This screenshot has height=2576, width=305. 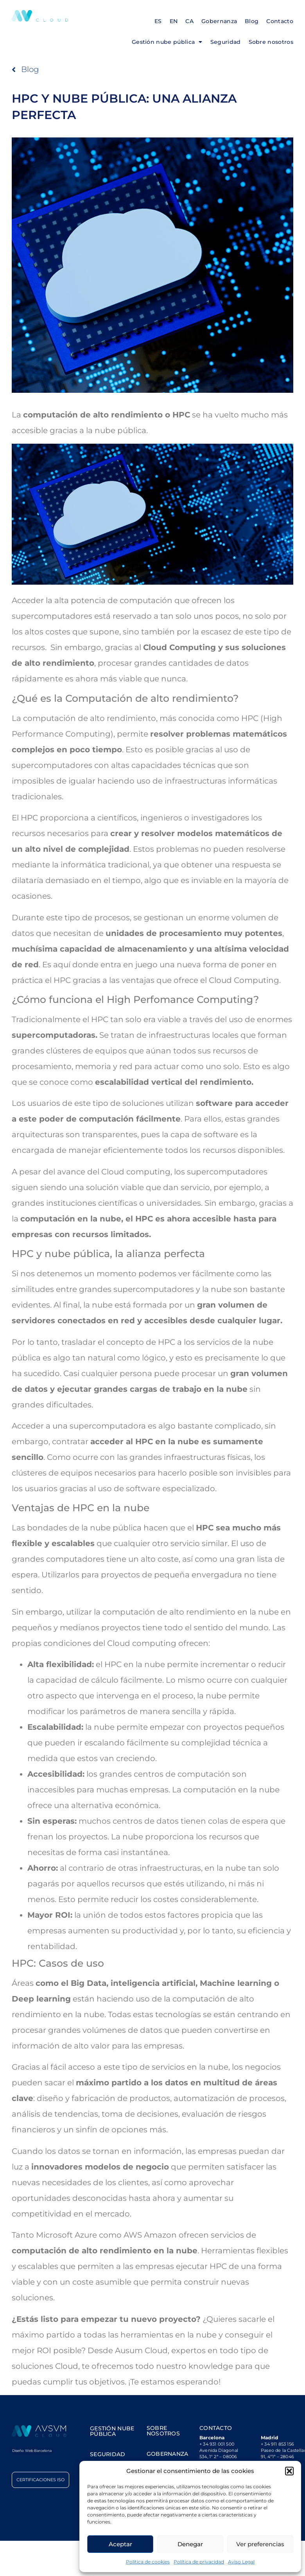 What do you see at coordinates (199, 2562) in the screenshot?
I see `Política de privacidad` at bounding box center [199, 2562].